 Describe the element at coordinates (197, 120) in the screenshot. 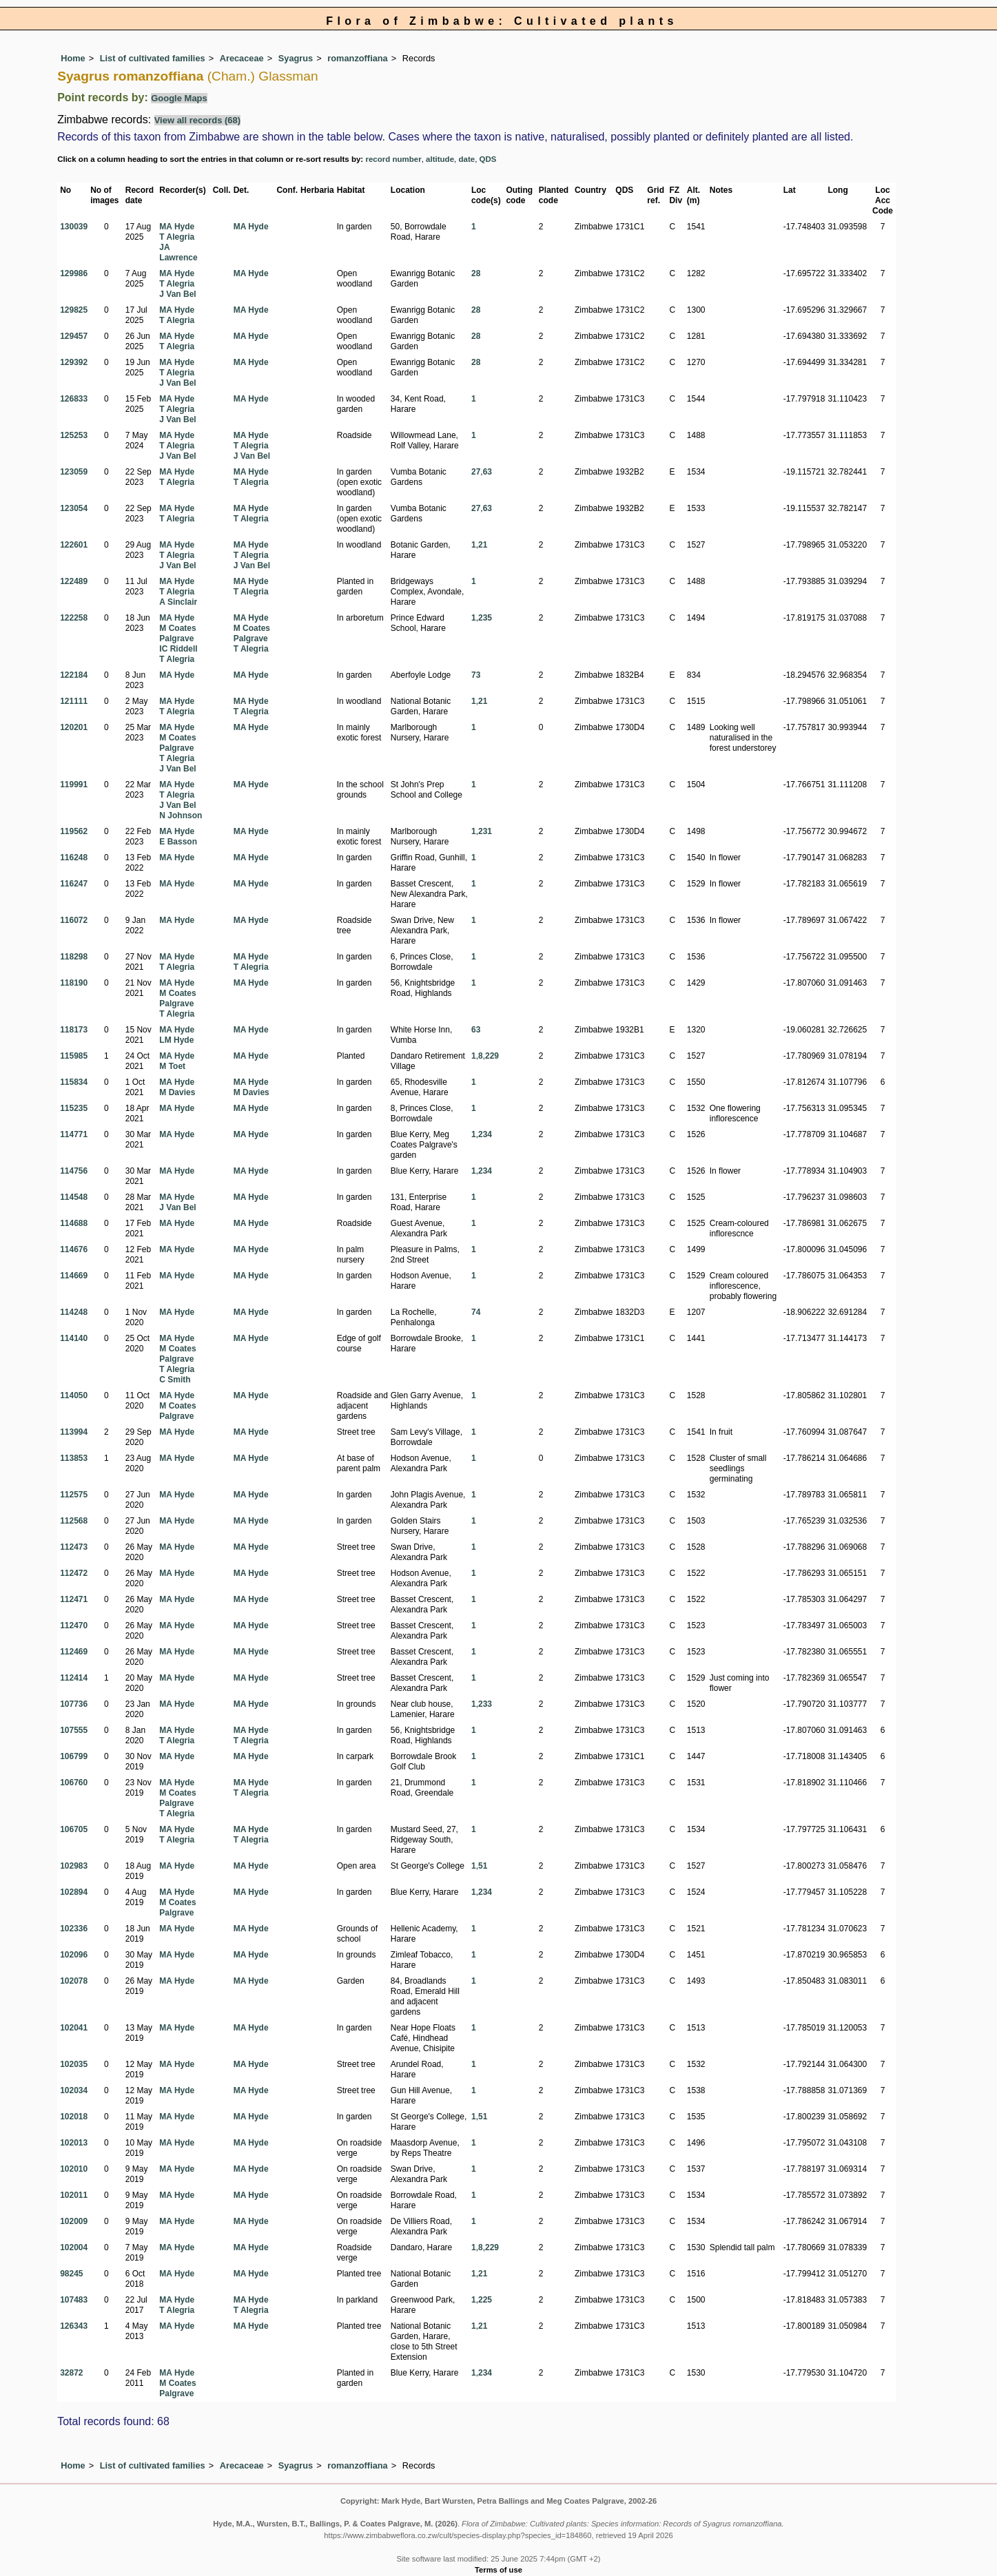

I see `View all records (68)` at that location.